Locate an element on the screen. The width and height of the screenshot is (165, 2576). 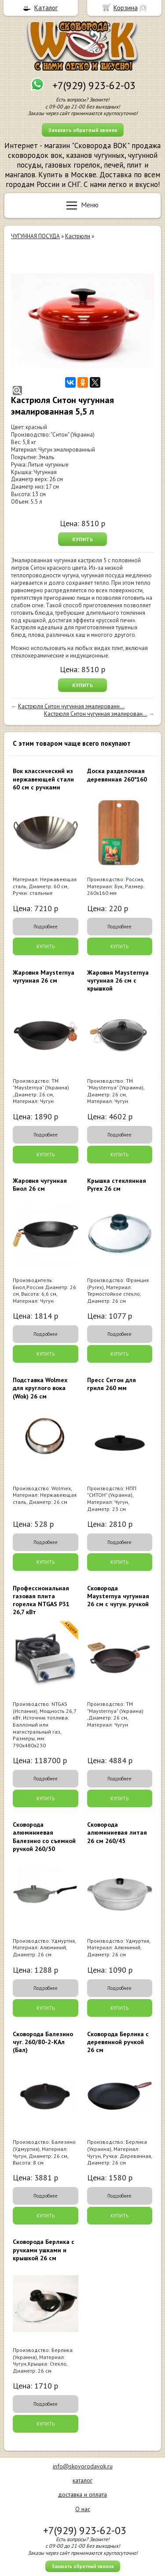
Подставка Wolmex для круглого вока (Wok) 26 см is located at coordinates (40, 1388).